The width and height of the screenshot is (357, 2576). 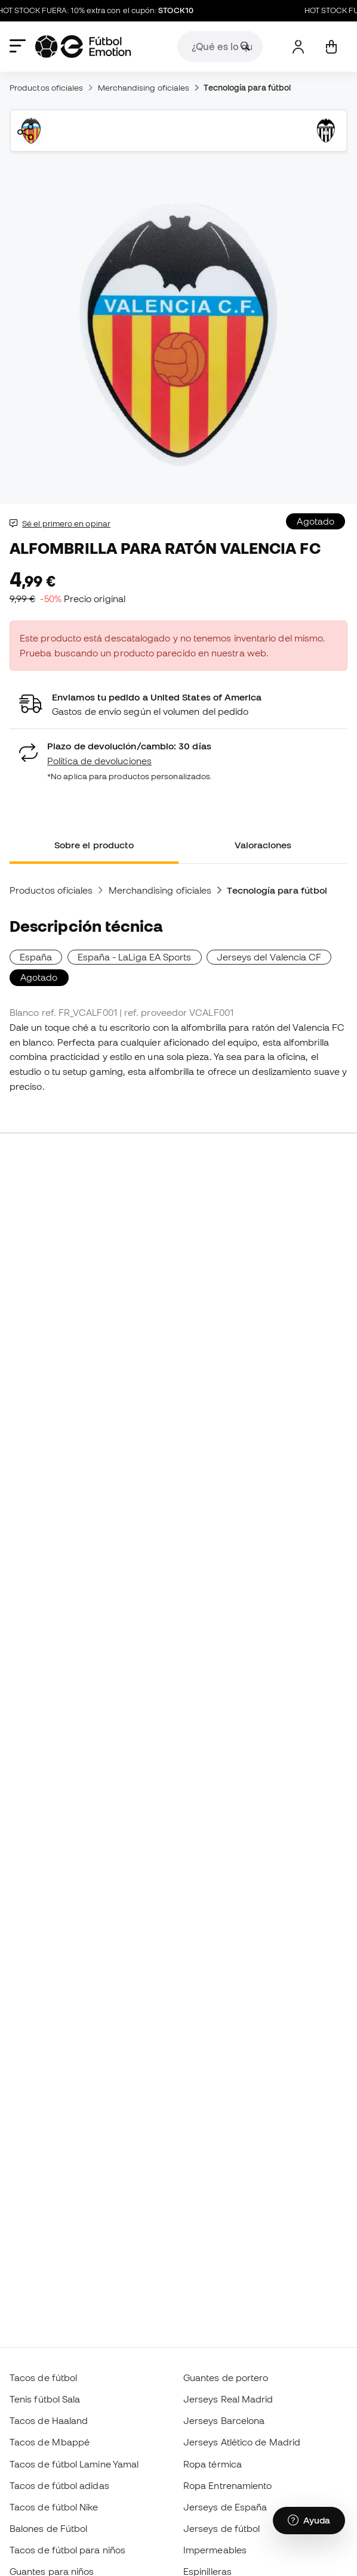 I want to click on Jerseys del Valencia CF, so click(x=269, y=956).